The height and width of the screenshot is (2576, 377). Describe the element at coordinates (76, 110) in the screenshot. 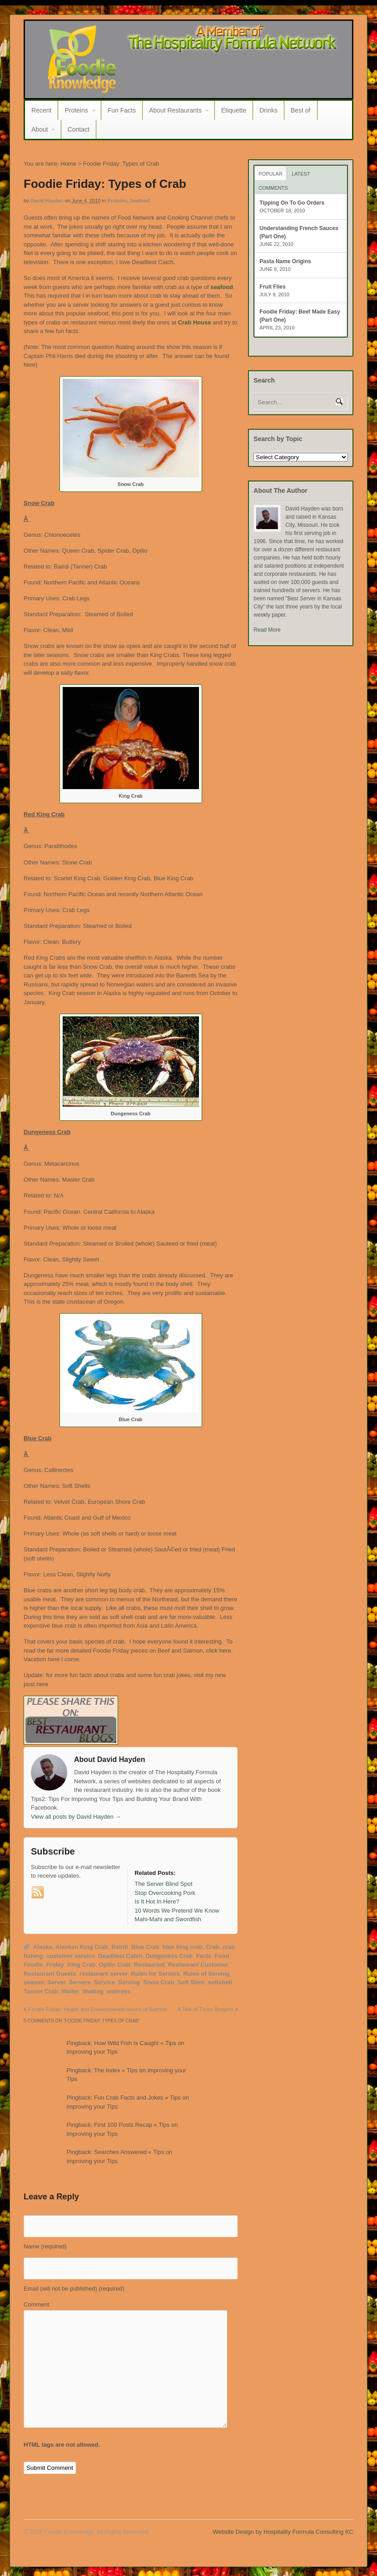

I see `Proteins` at that location.